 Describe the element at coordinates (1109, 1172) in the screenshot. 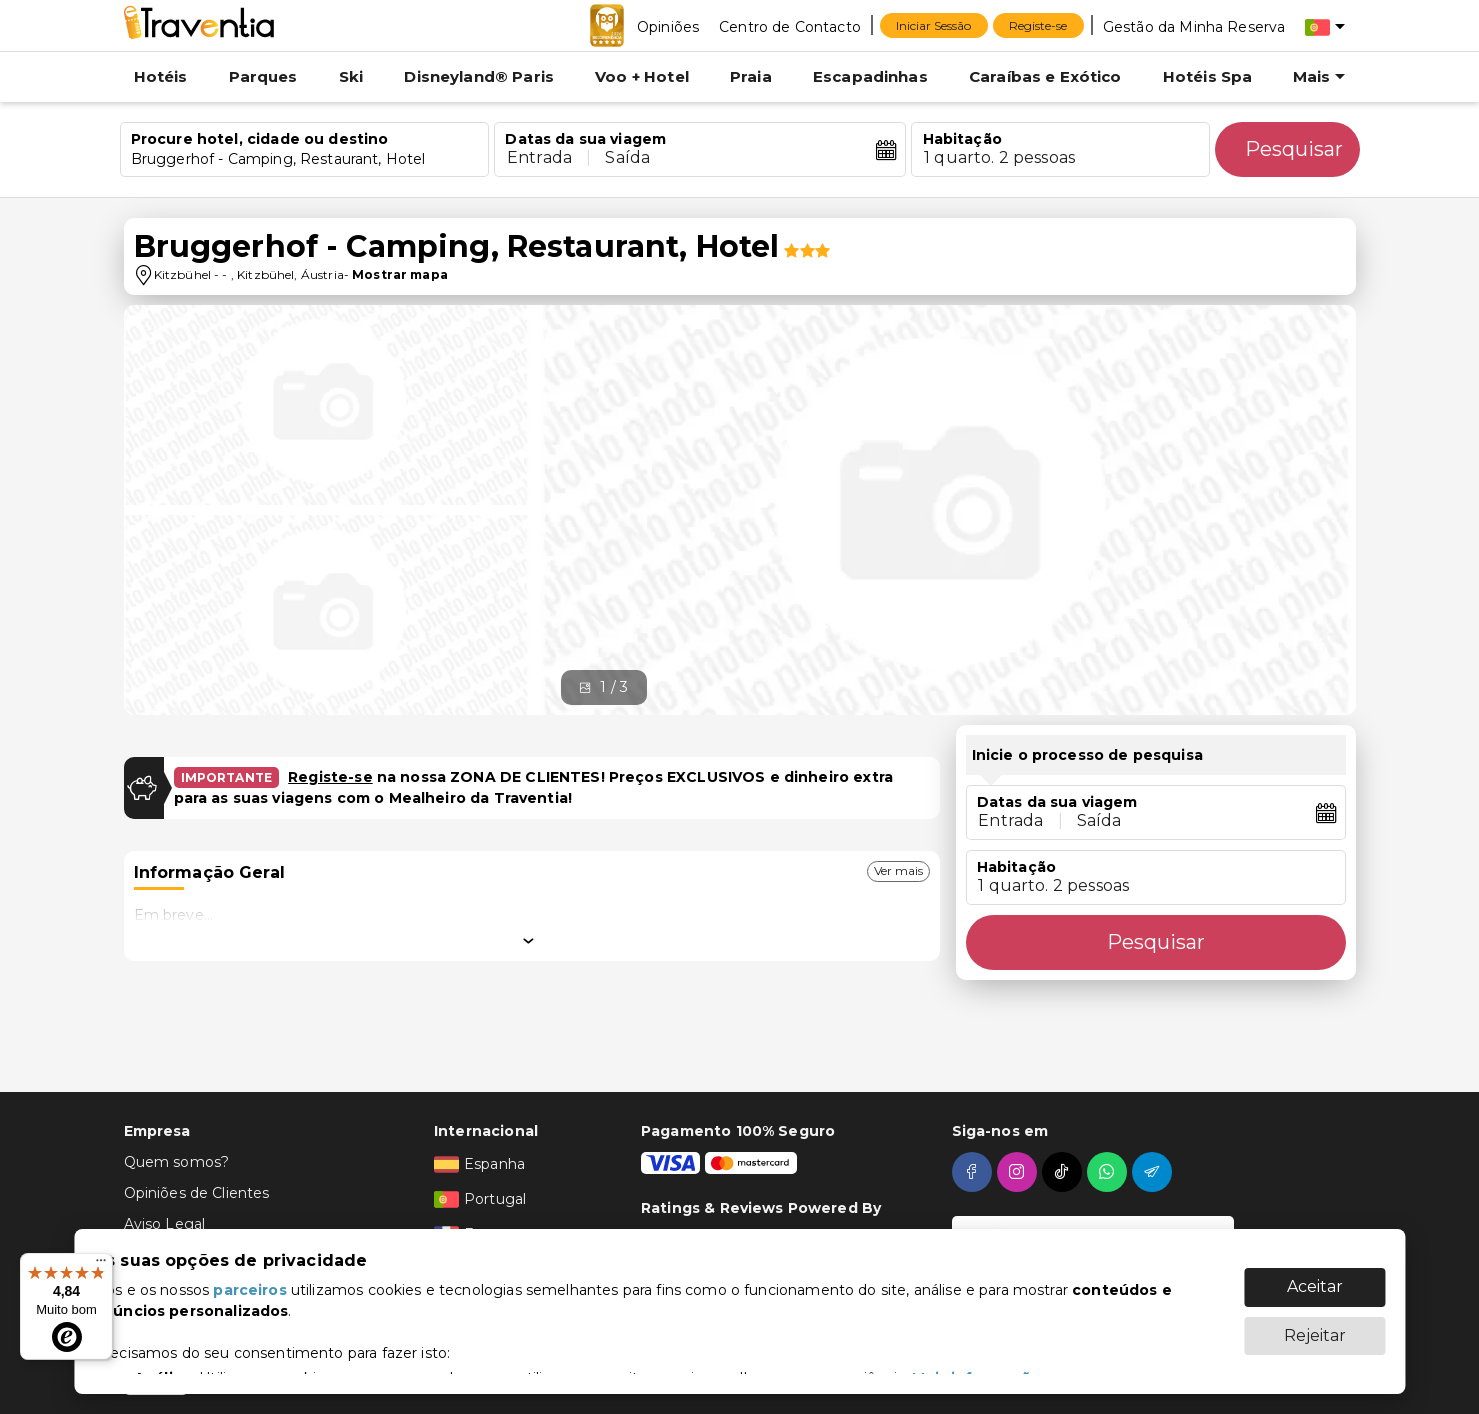

I see `[whatsapp]` at that location.